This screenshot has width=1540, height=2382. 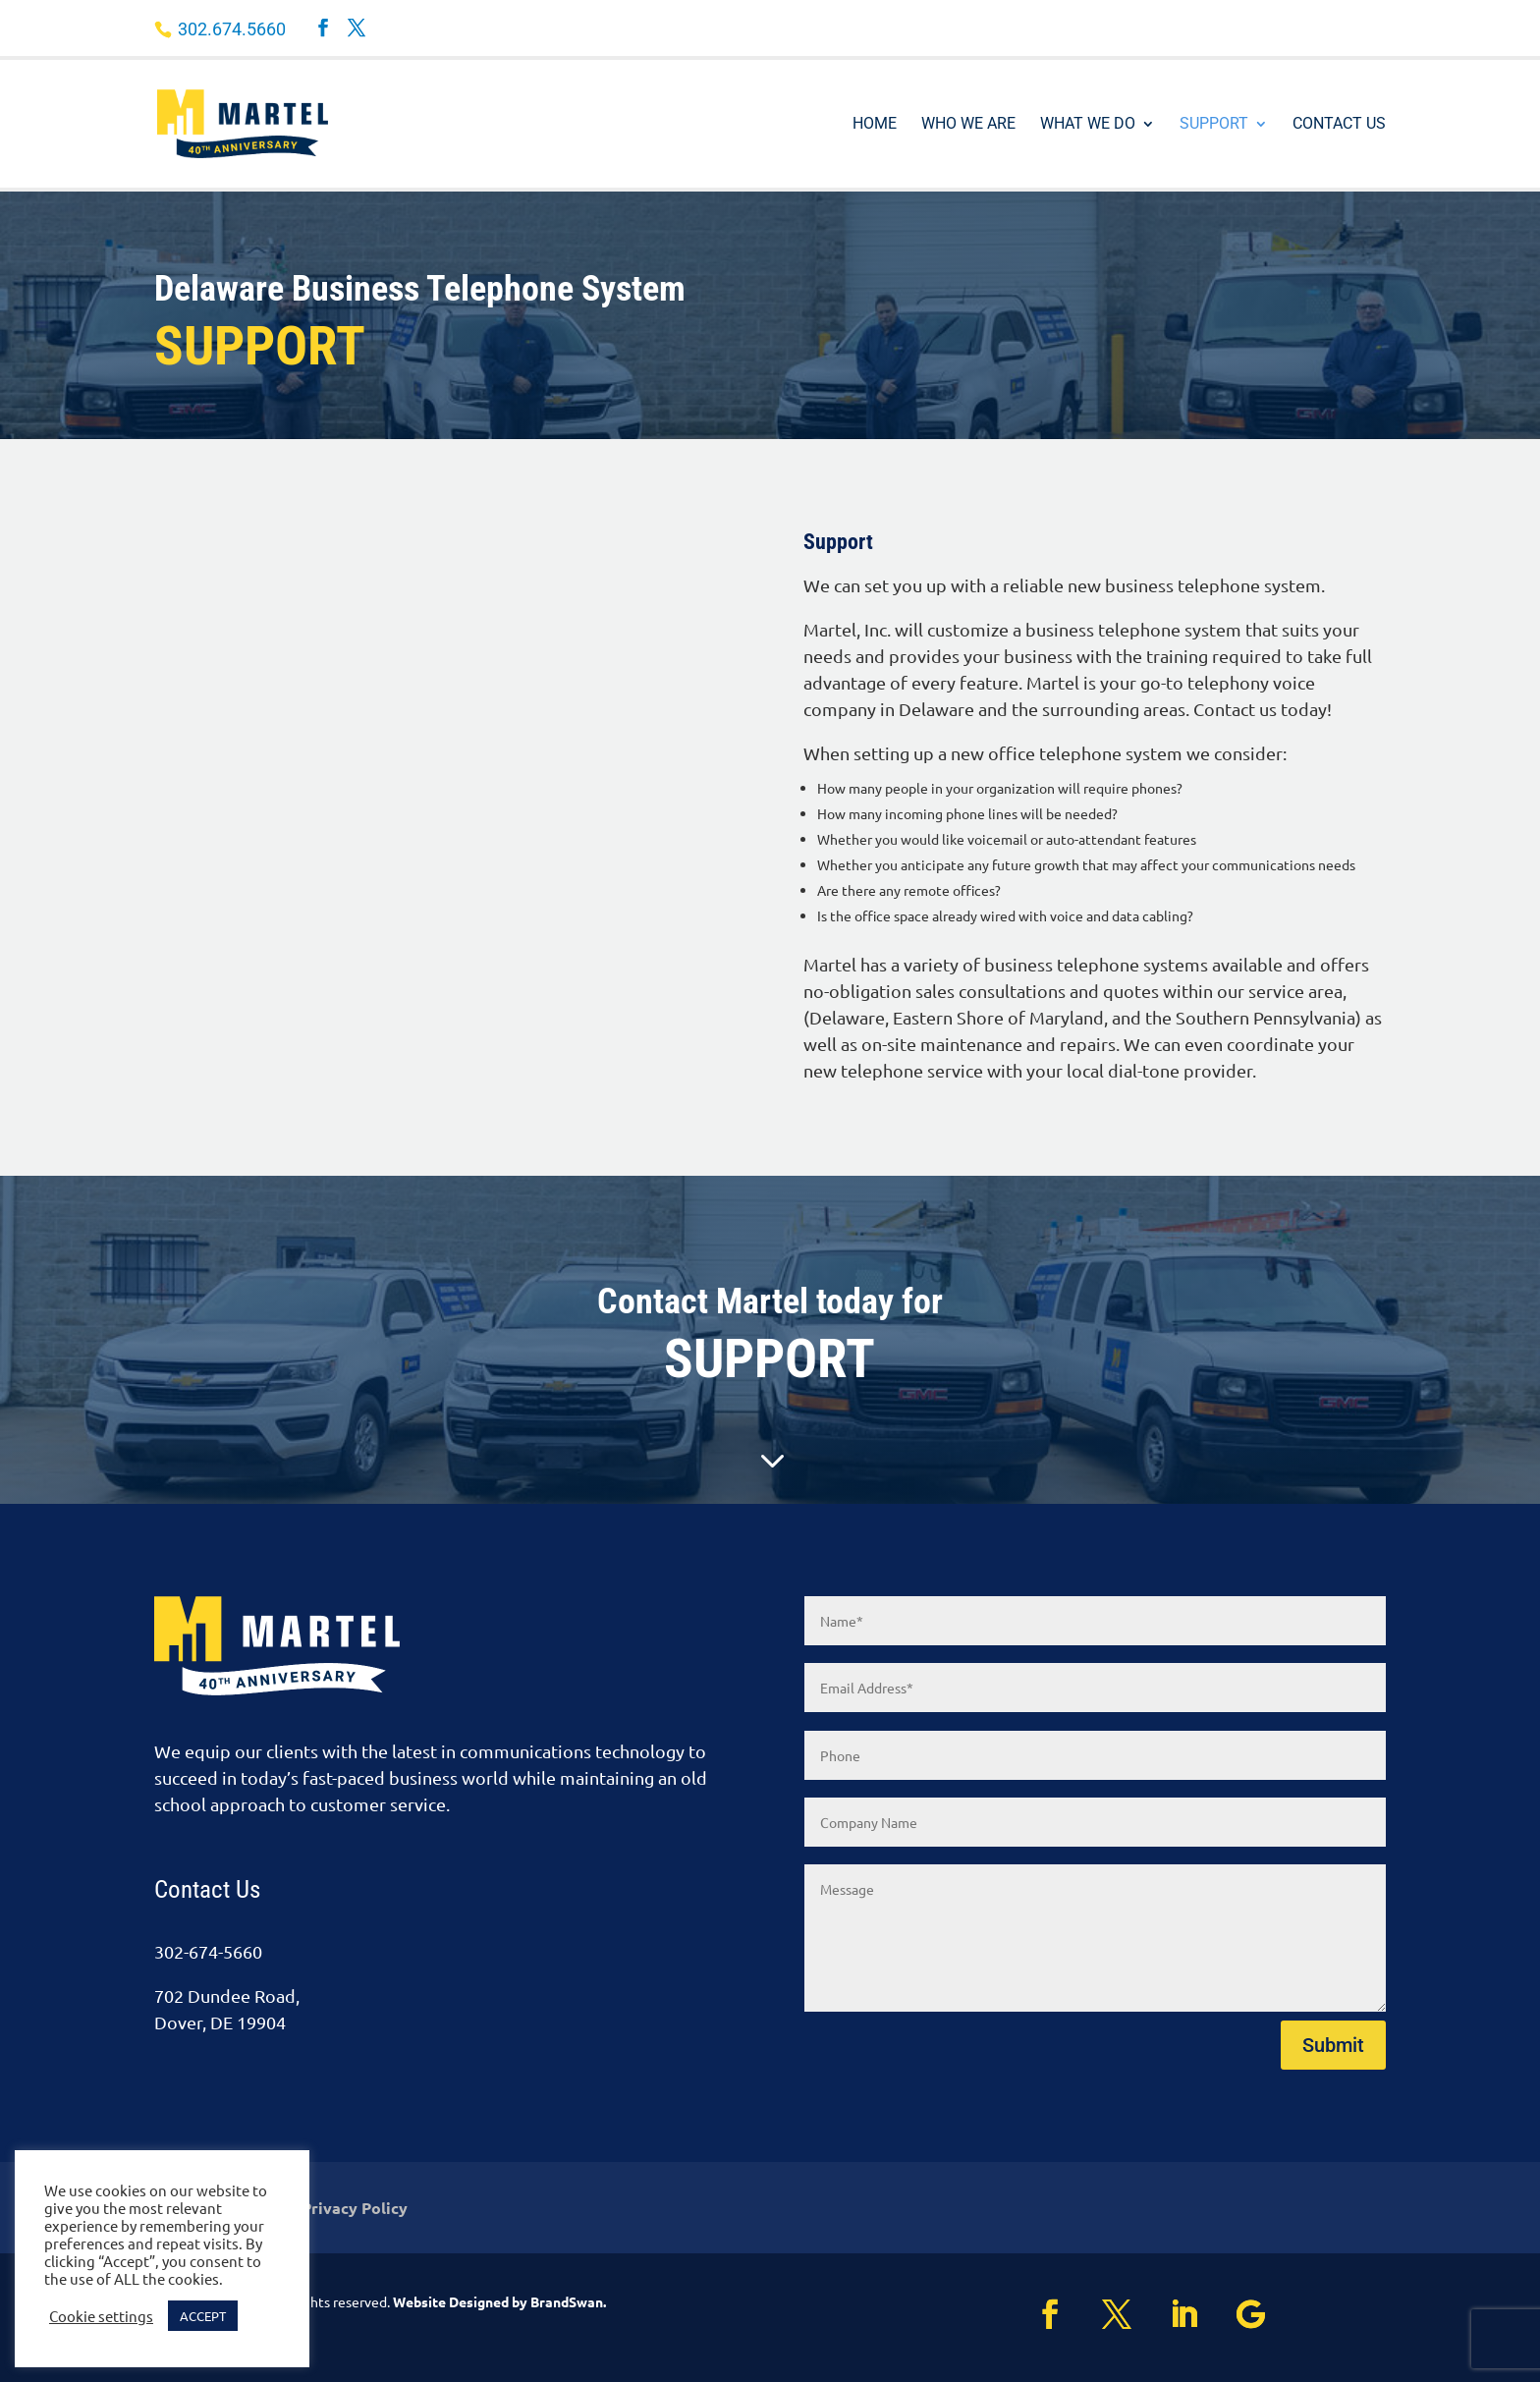 I want to click on ACCEPT [button], so click(x=203, y=2315).